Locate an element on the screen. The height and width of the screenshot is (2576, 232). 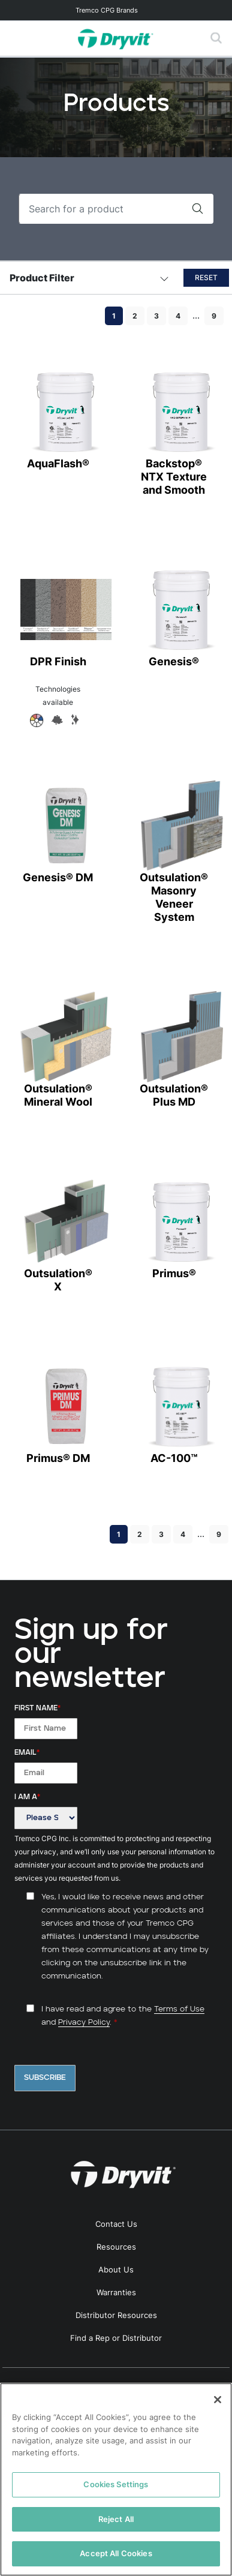
Genesis® DM is located at coordinates (57, 832).